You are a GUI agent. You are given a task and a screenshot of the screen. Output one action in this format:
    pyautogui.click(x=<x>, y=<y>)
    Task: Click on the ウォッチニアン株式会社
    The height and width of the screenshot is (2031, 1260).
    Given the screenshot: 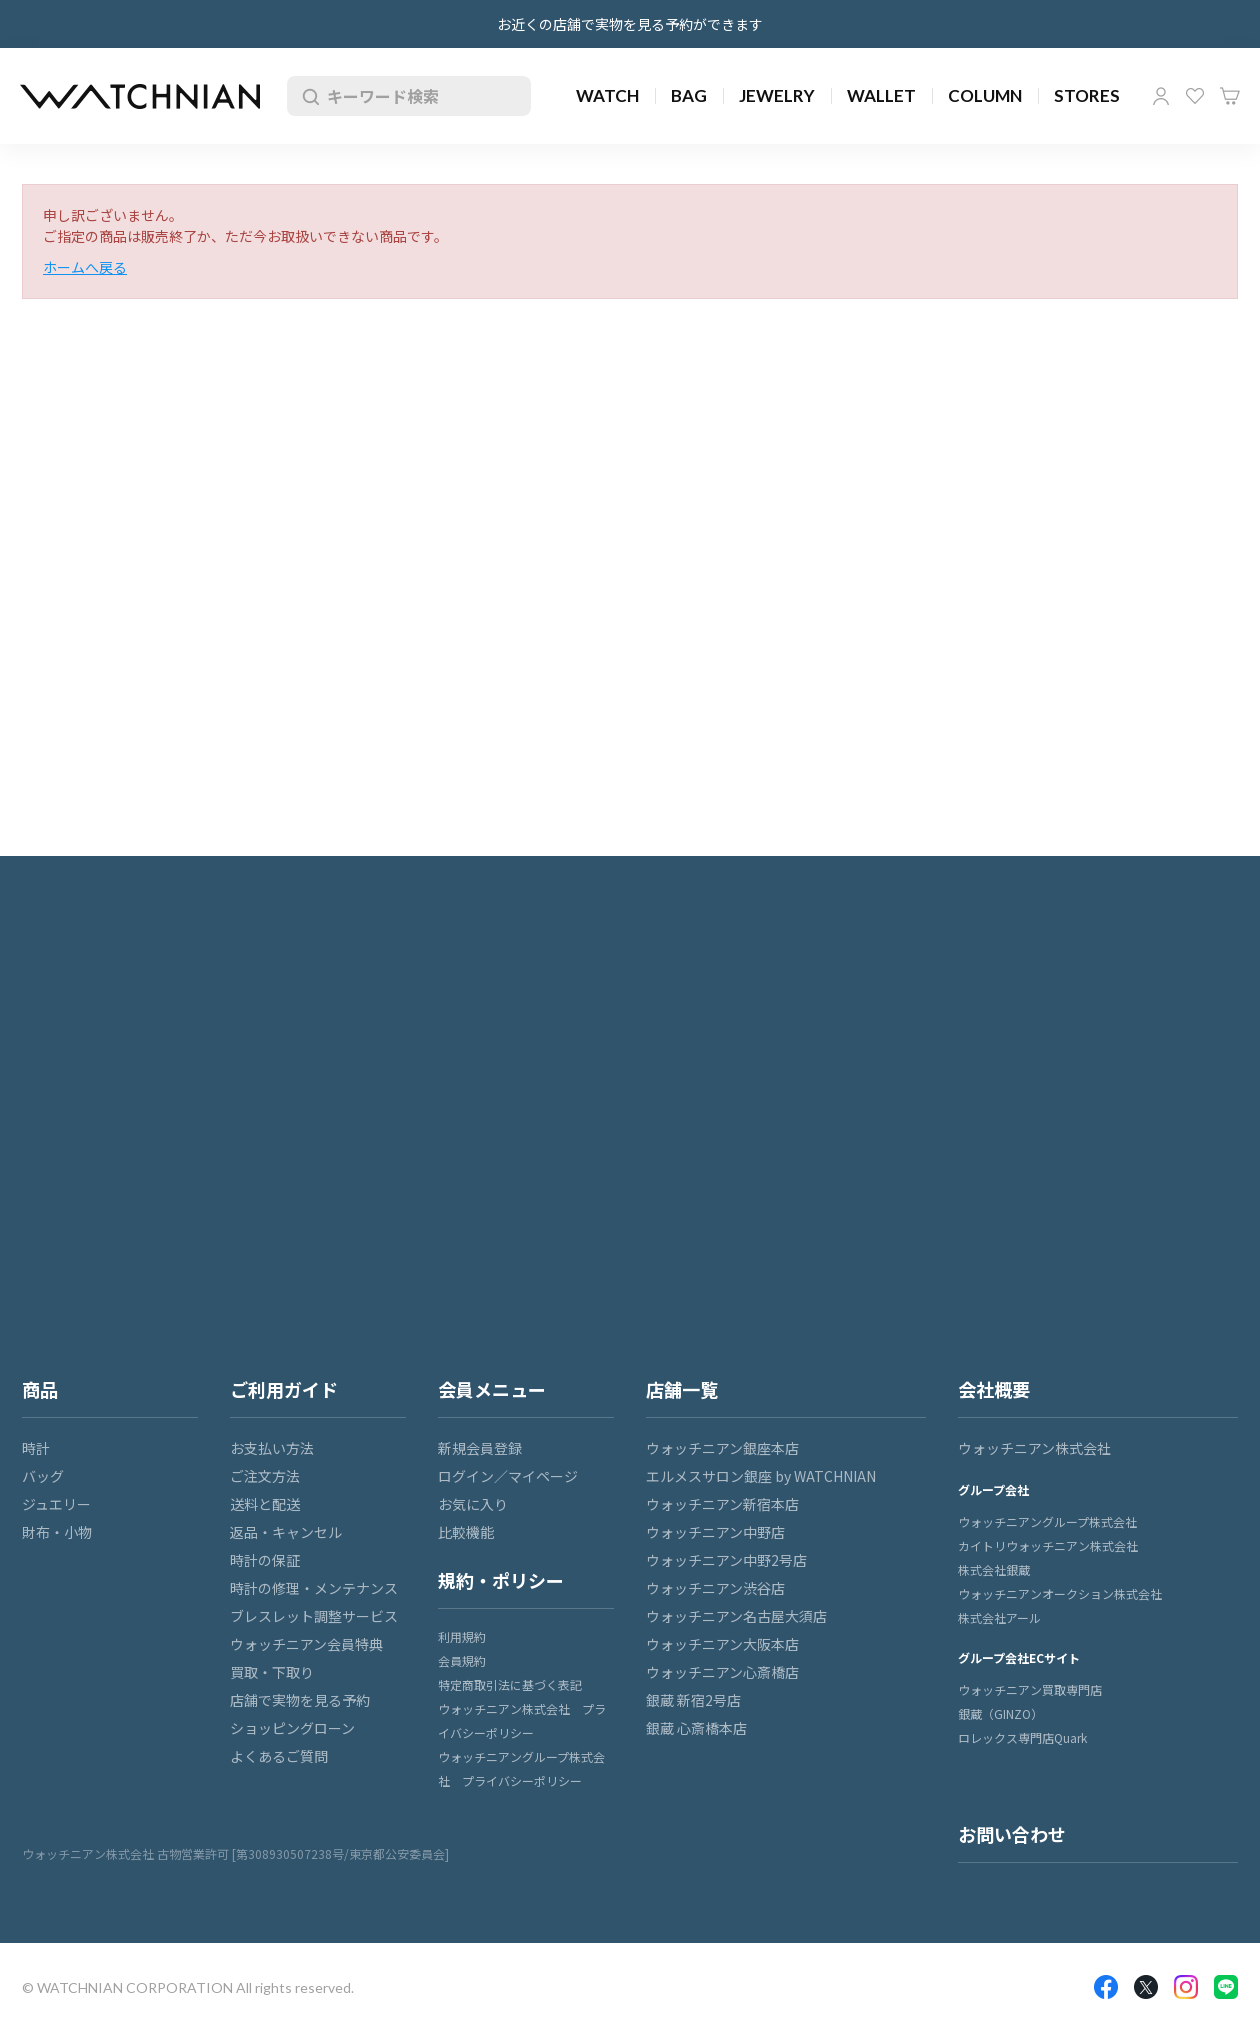 What is the action you would take?
    pyautogui.click(x=1034, y=1448)
    